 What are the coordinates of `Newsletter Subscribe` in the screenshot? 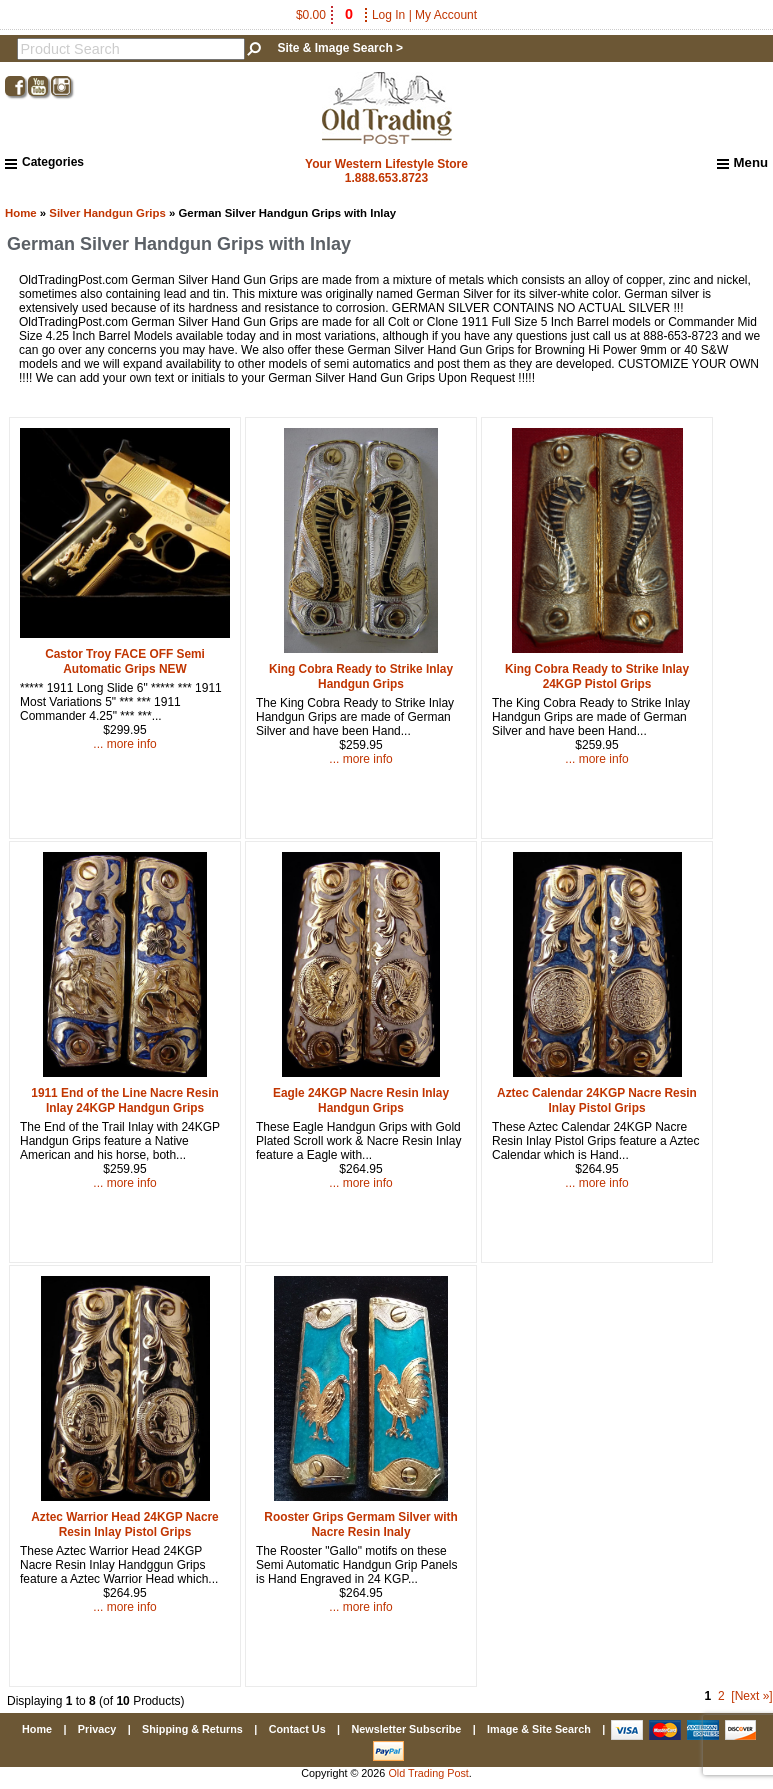 It's located at (406, 1729).